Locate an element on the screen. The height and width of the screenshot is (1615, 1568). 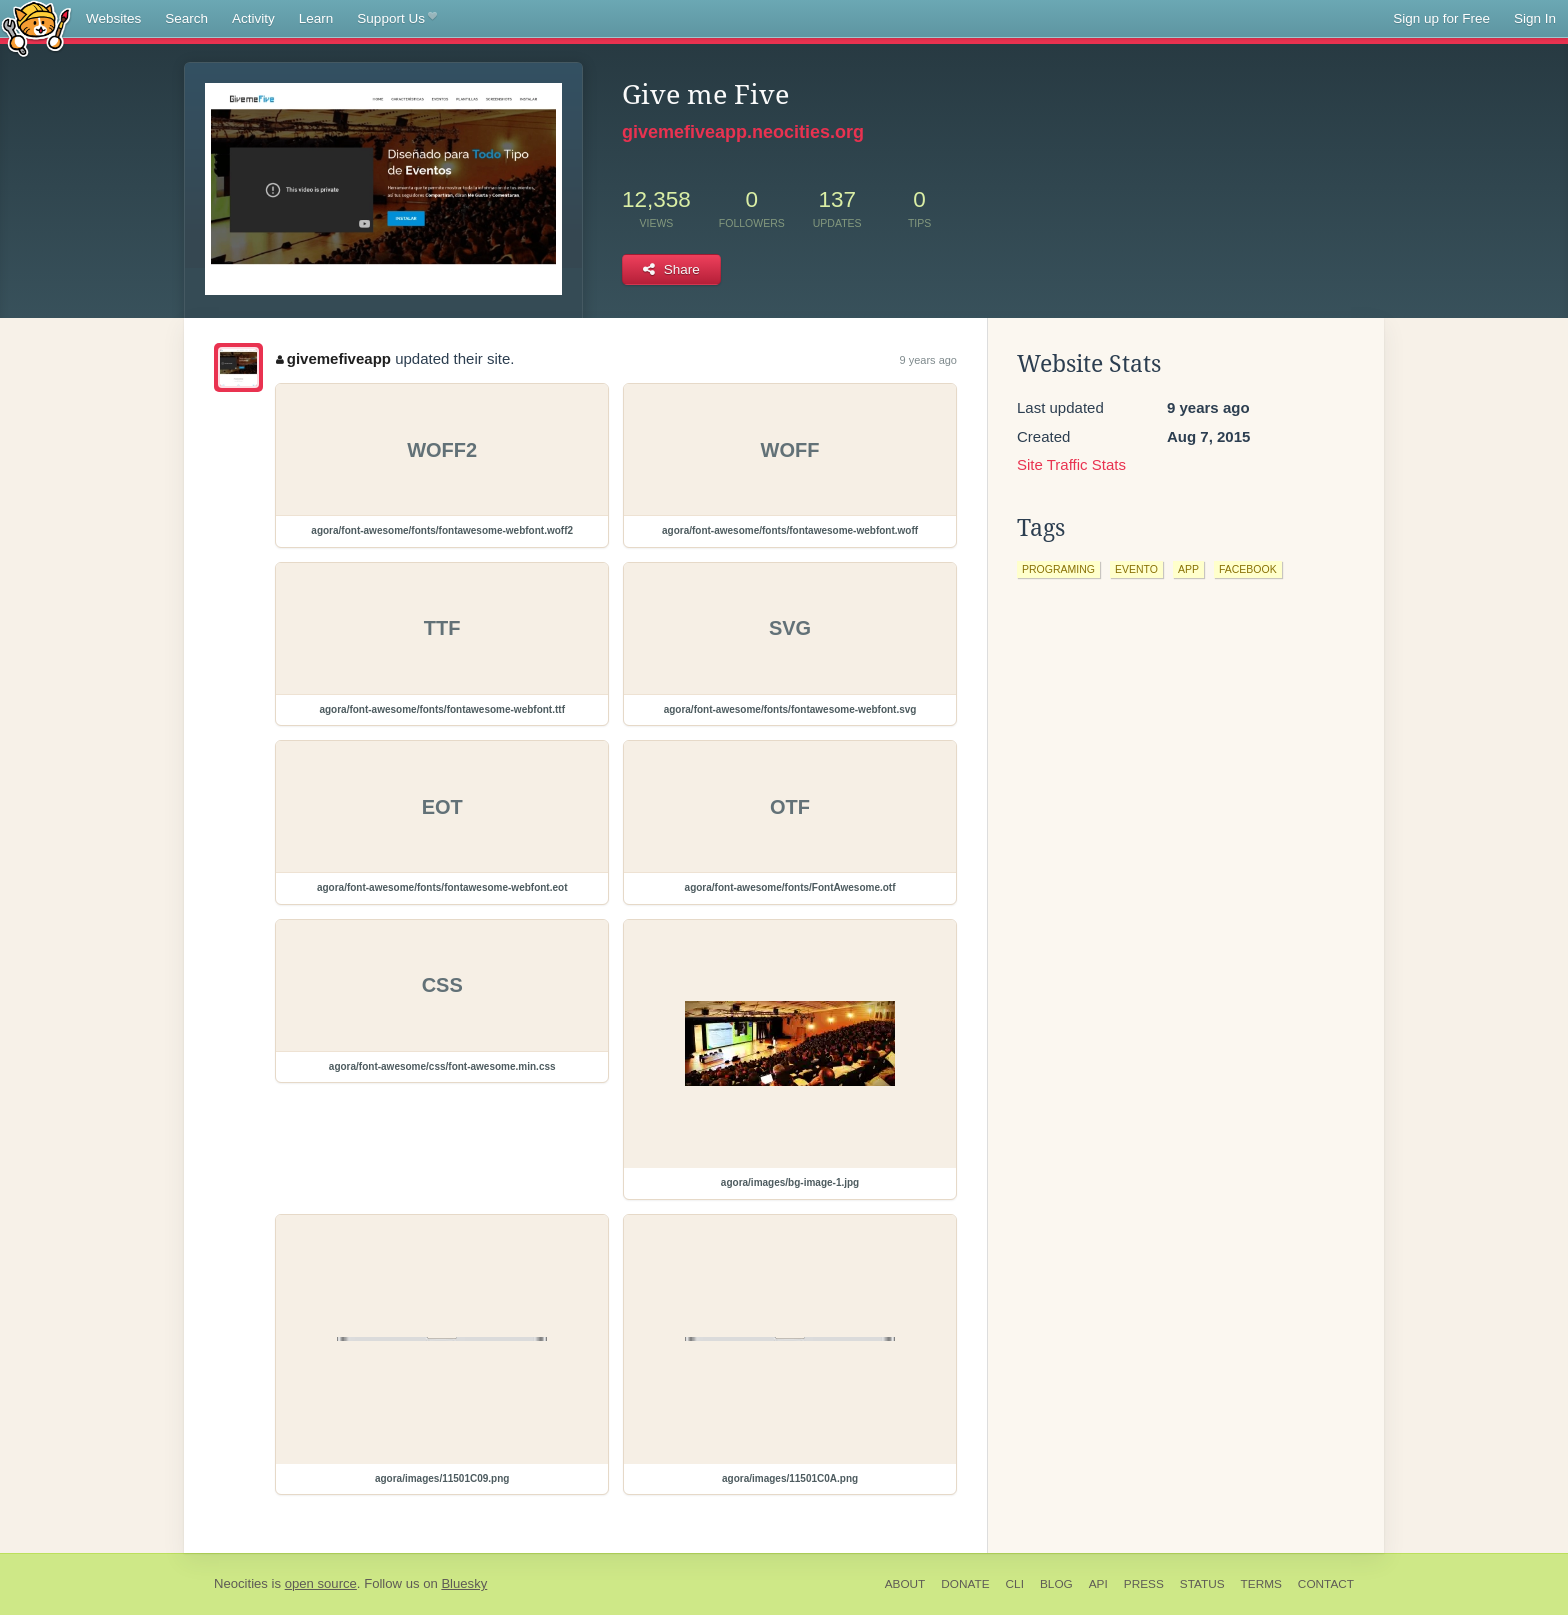
Site Traffic Stats is located at coordinates (1071, 464).